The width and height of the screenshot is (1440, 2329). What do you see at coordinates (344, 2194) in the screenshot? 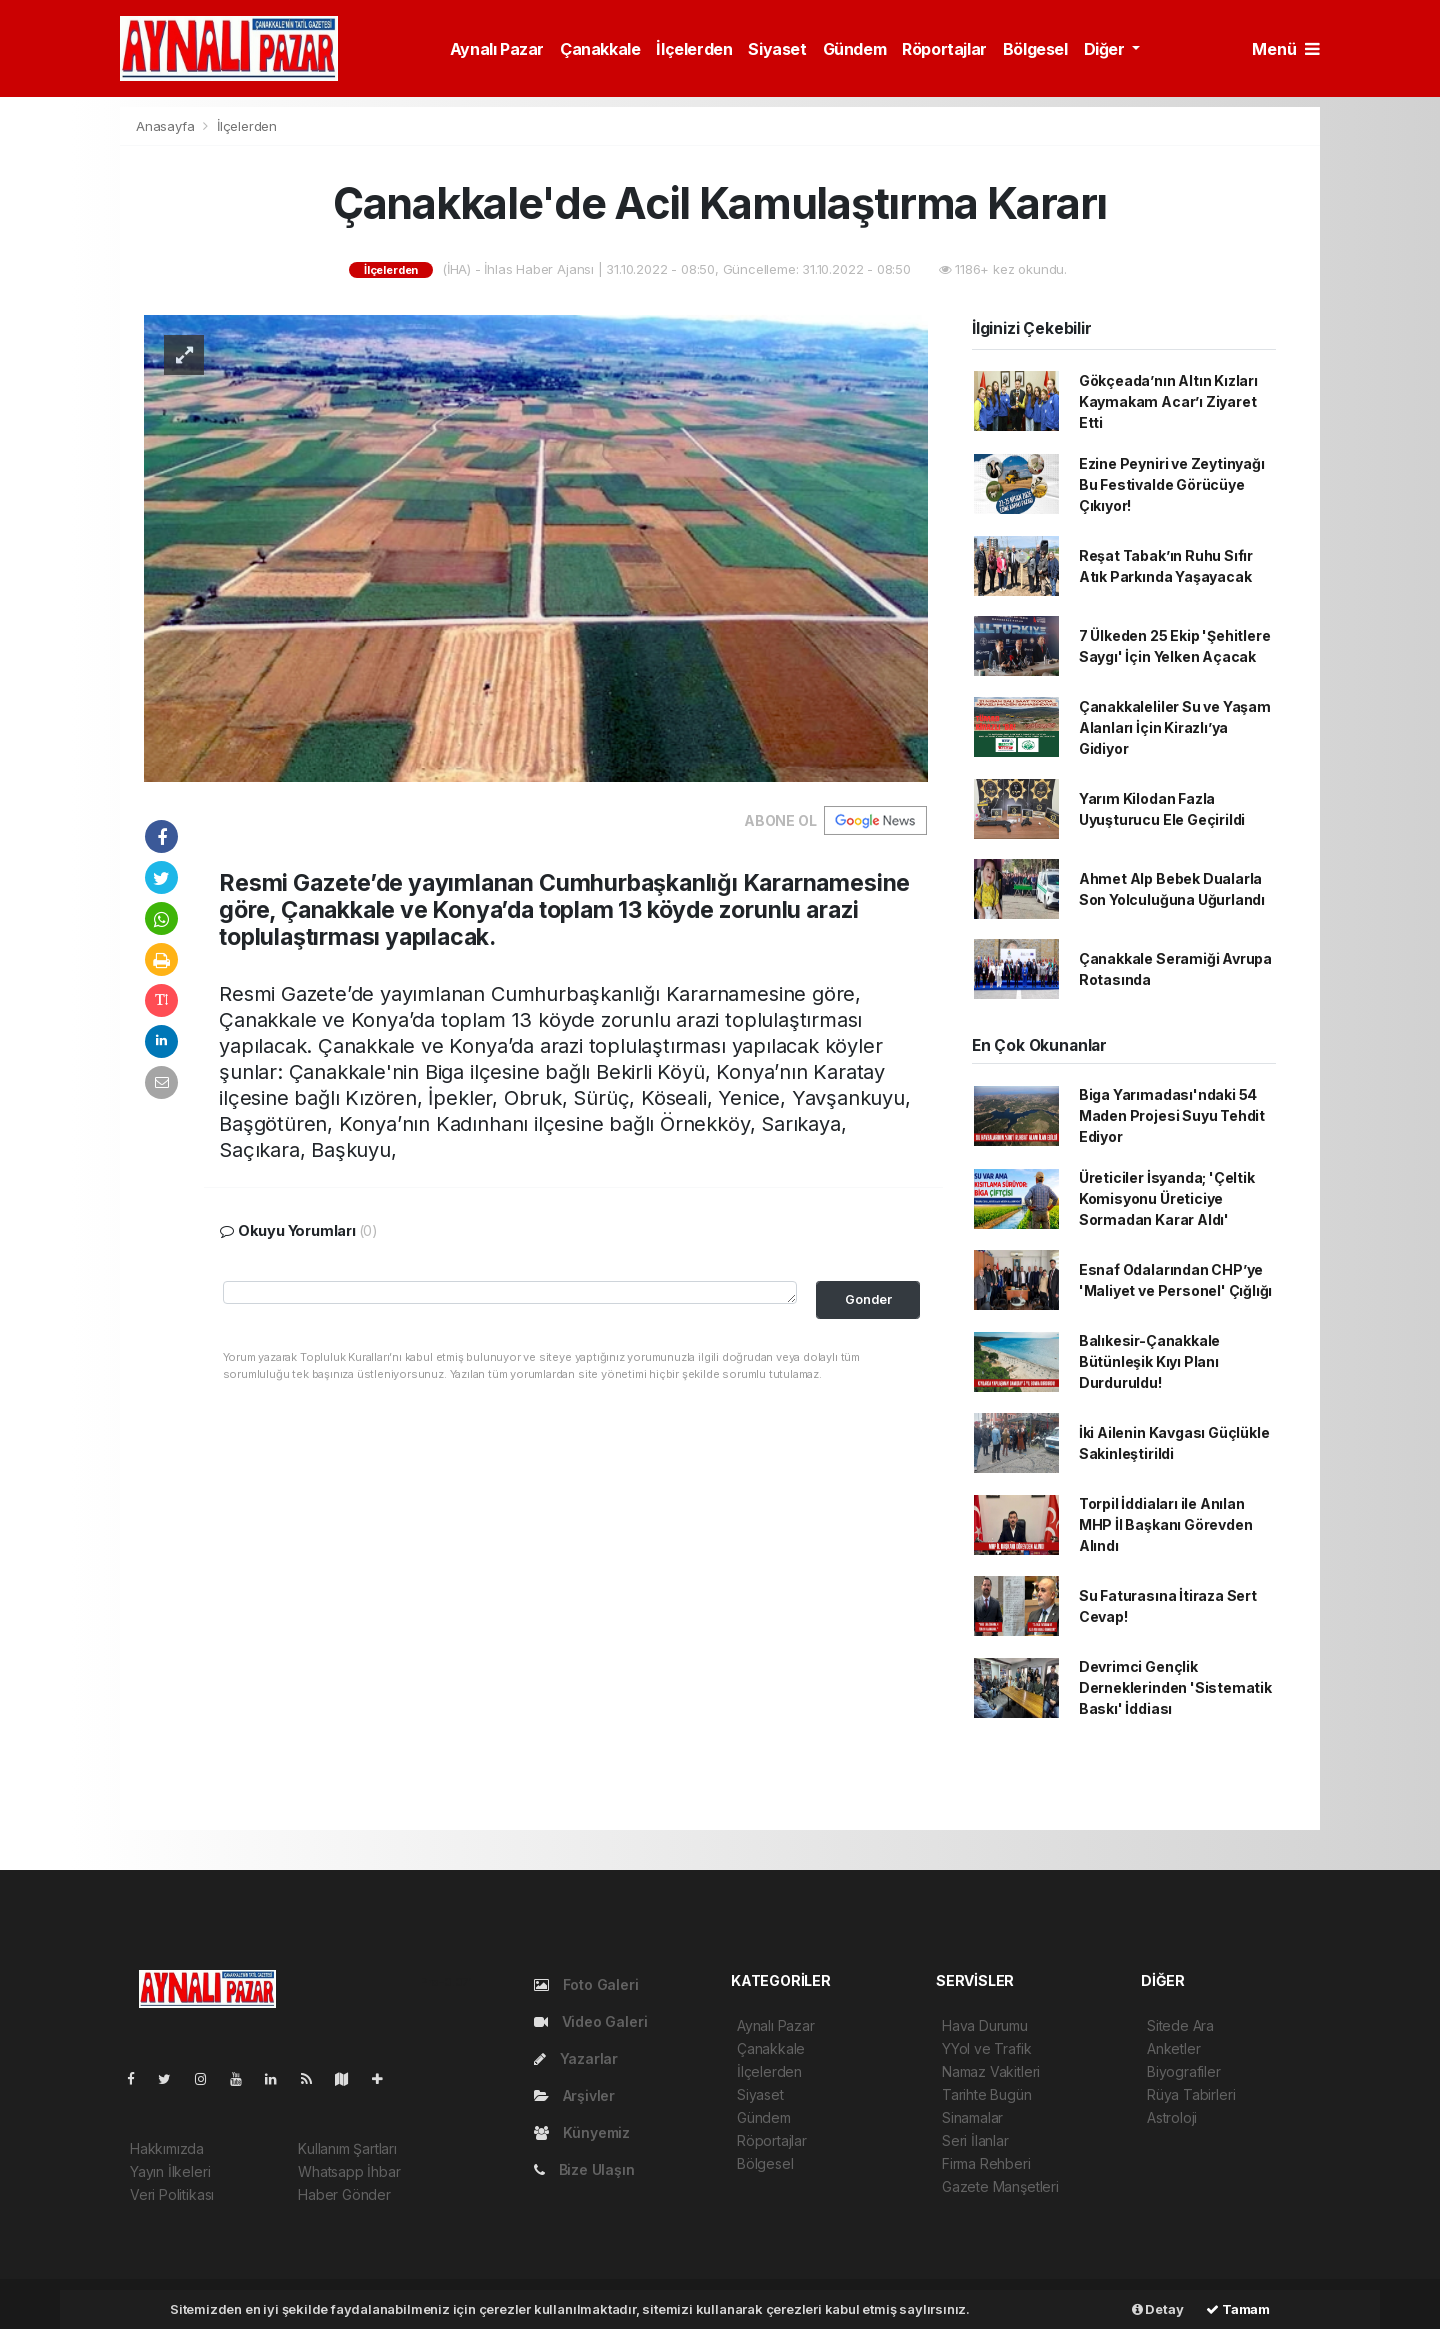
I see `Haber Gönder` at bounding box center [344, 2194].